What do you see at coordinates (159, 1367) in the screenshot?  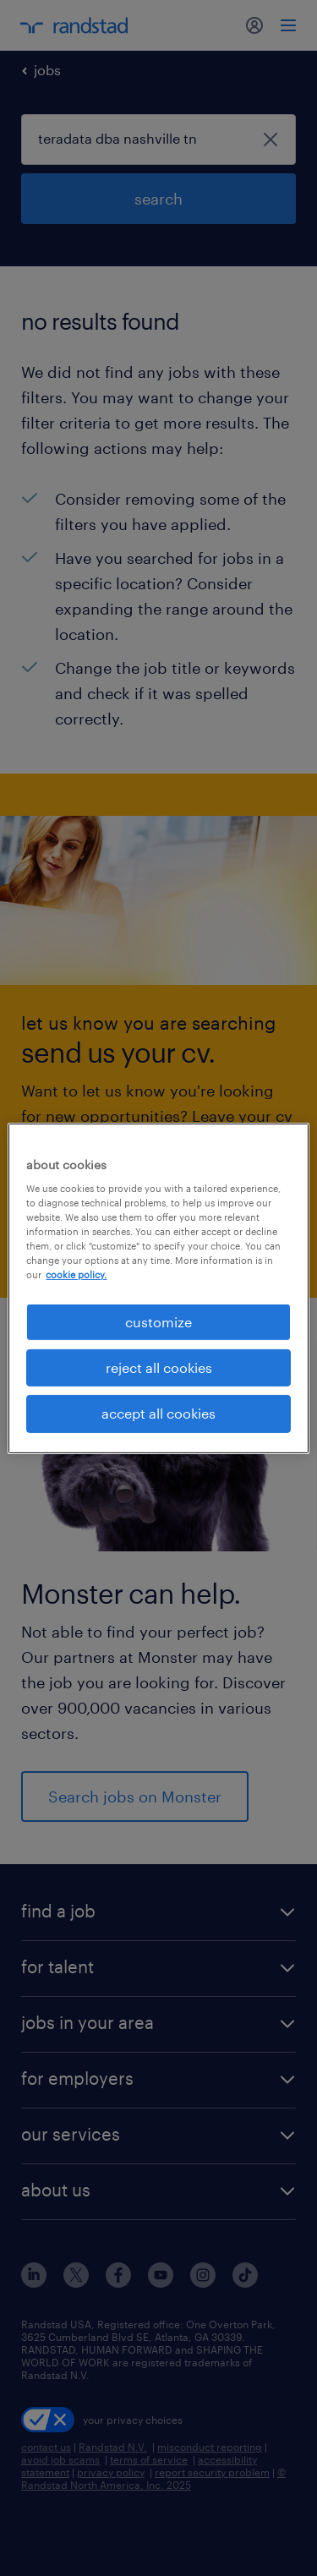 I see `reject all cookies` at bounding box center [159, 1367].